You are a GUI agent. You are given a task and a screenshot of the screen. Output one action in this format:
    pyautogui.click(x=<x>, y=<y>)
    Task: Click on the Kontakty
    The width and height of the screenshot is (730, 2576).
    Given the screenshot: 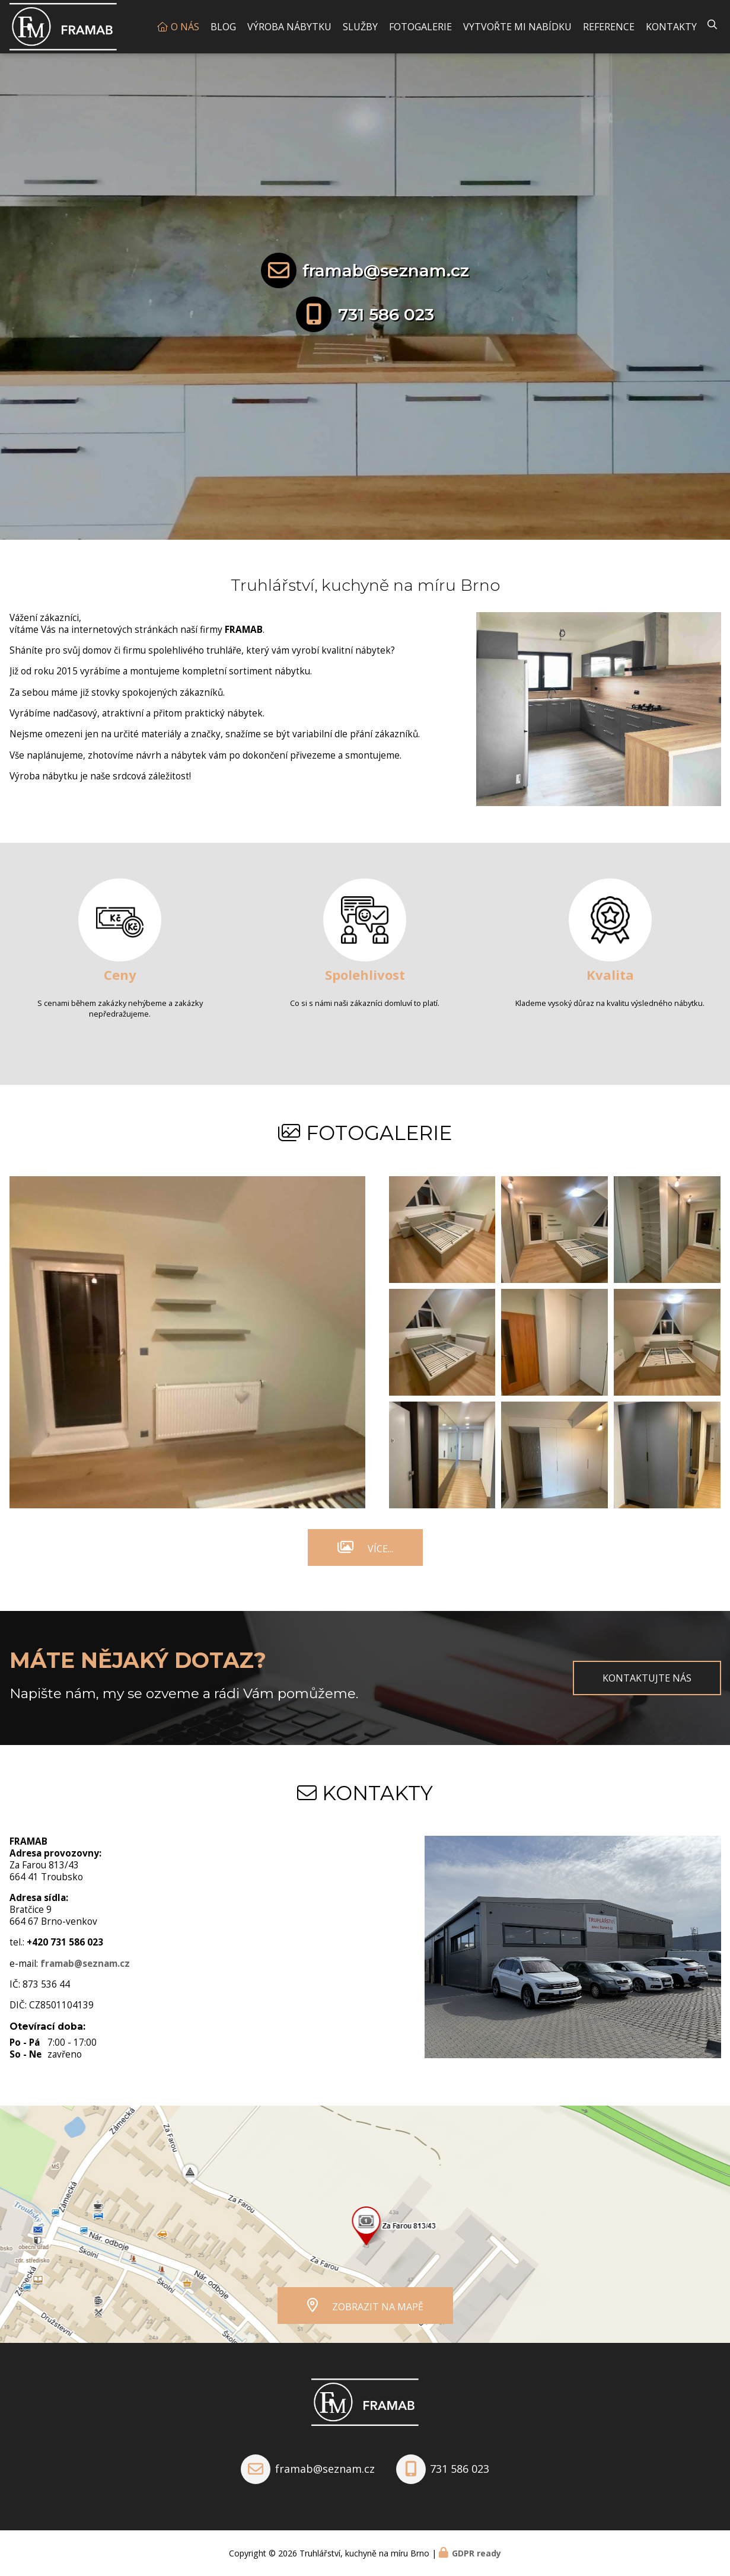 What is the action you would take?
    pyautogui.click(x=671, y=26)
    